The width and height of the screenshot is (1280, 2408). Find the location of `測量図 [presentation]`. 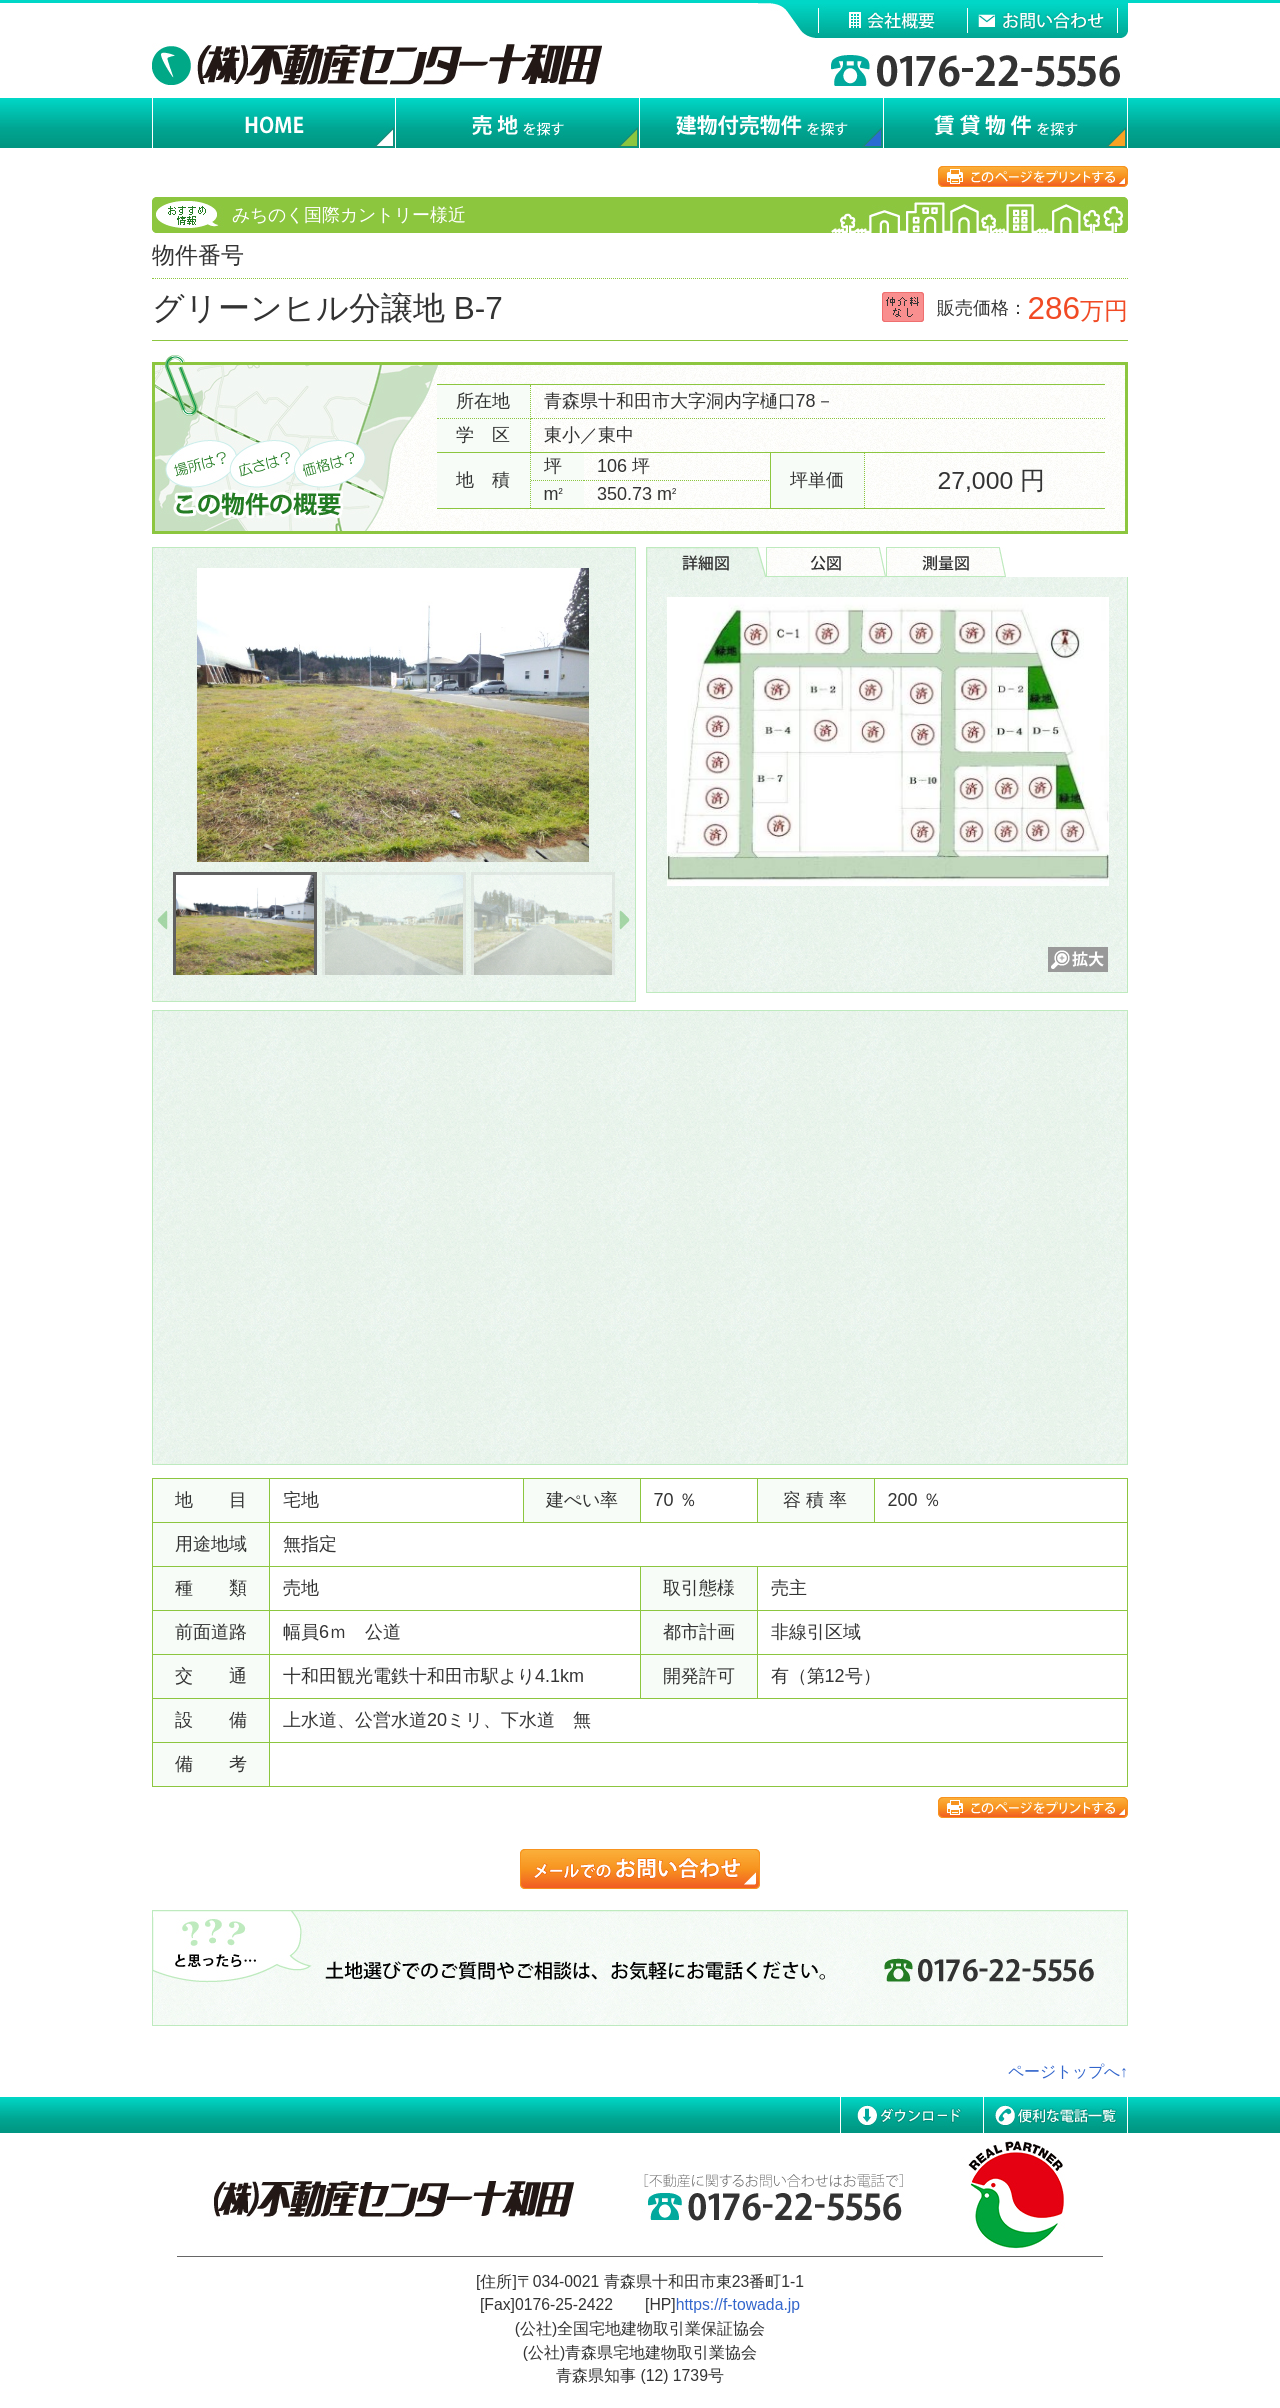

測量図 [presentation] is located at coordinates (946, 562).